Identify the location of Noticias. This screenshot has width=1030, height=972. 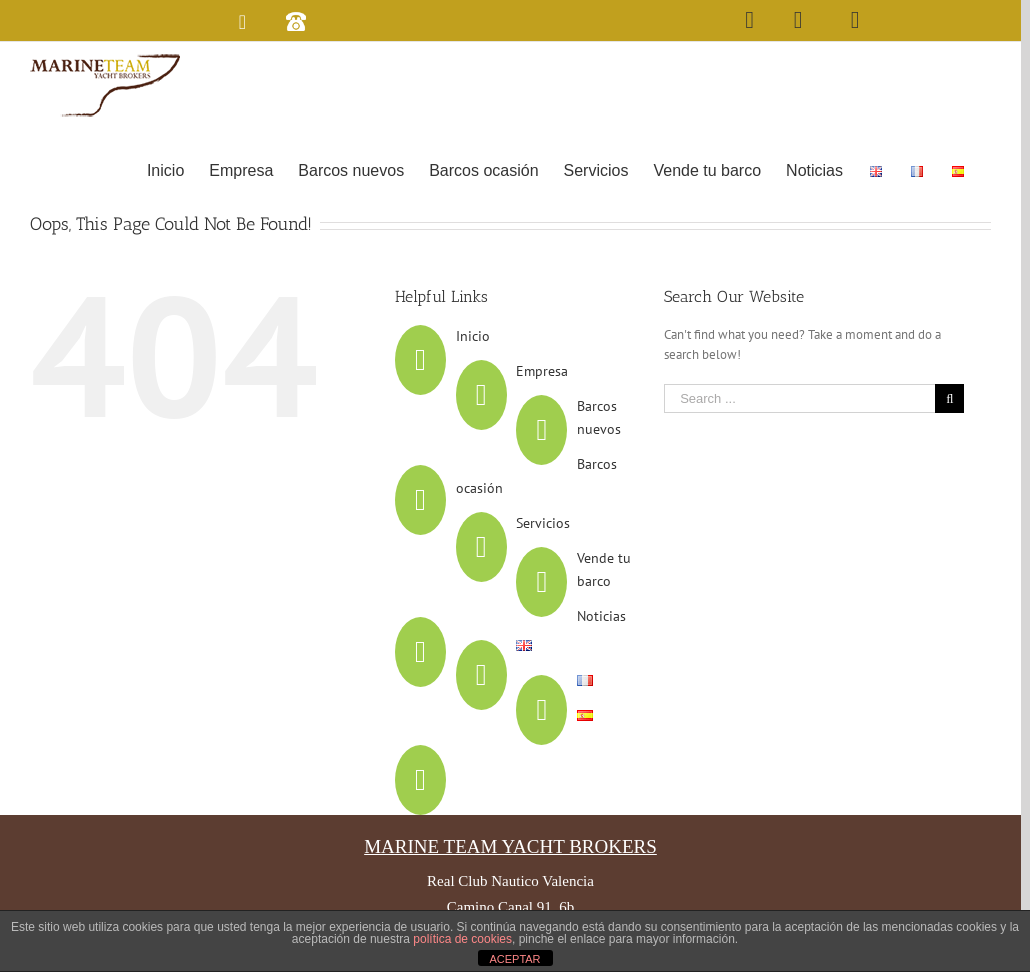
(601, 616).